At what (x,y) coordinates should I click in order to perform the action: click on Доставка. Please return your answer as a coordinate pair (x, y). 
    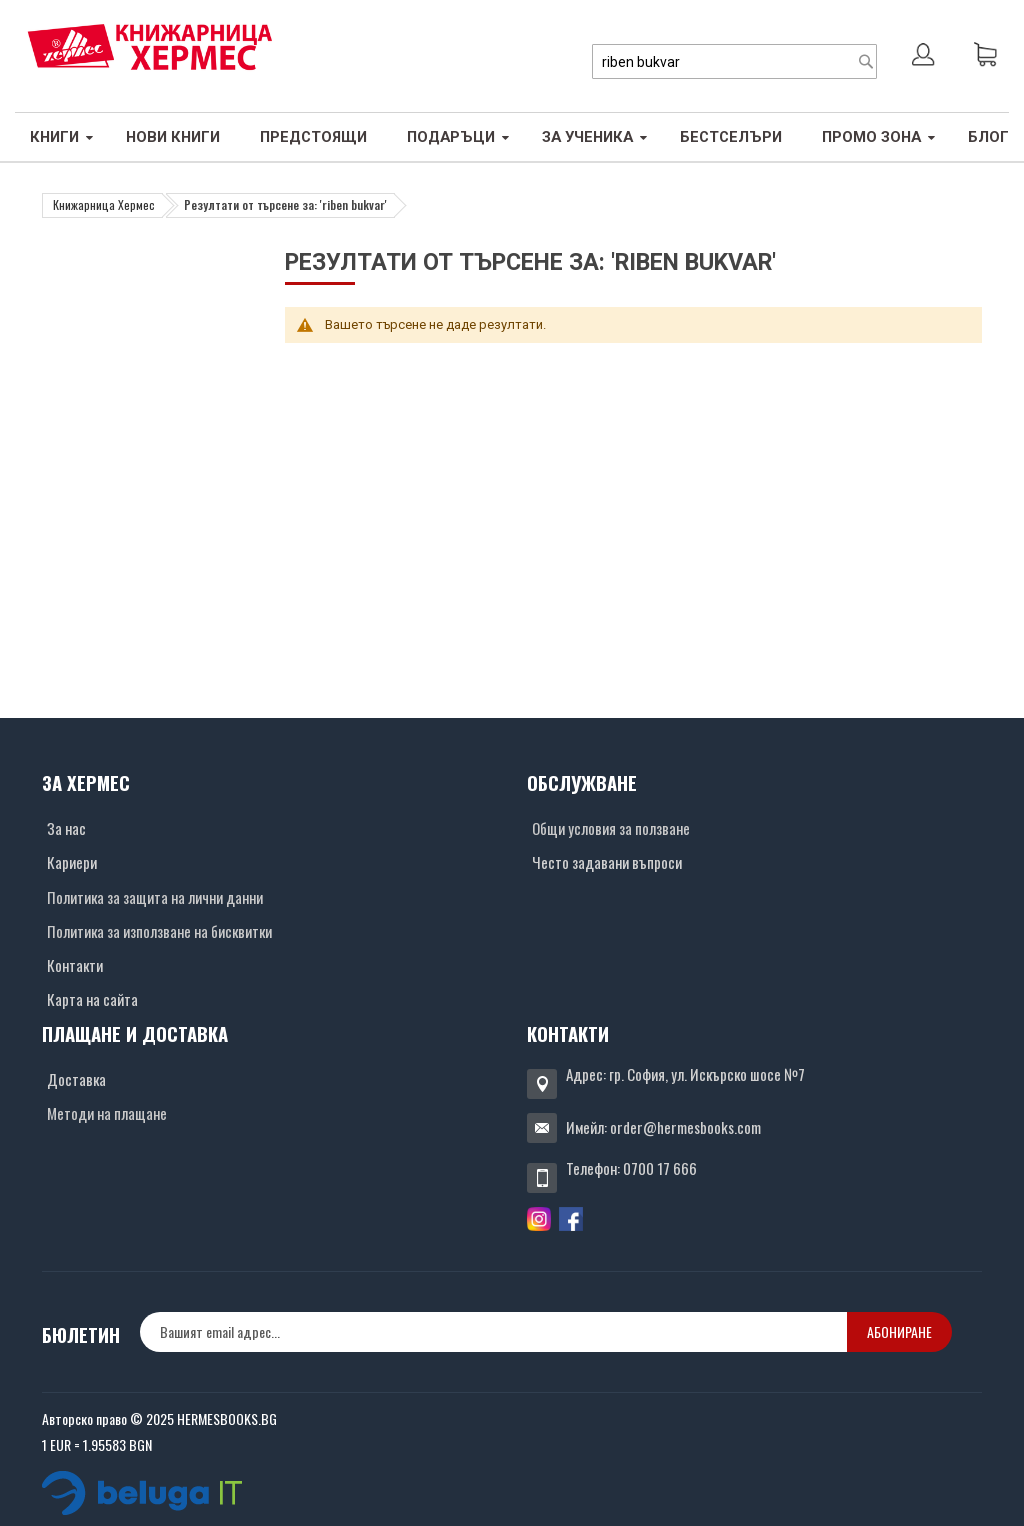
    Looking at the image, I should click on (76, 1079).